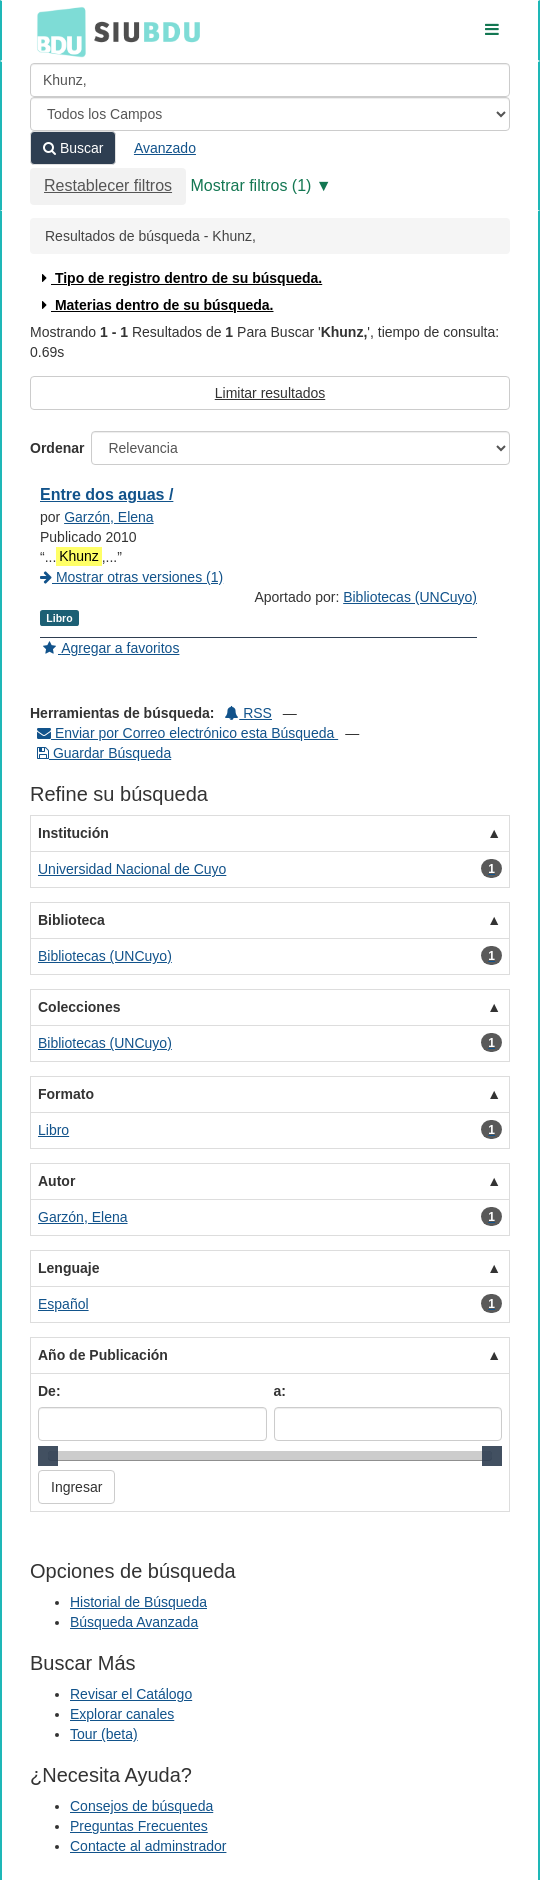  I want to click on Contacte al adminstrador, so click(148, 1846).